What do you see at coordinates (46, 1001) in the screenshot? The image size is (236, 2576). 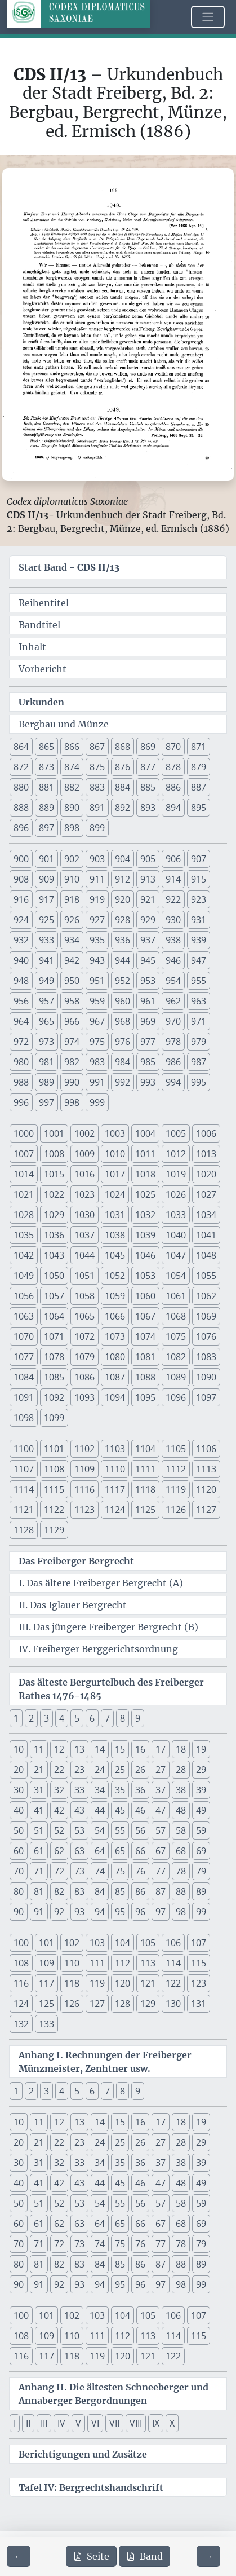 I see `957 [button]` at bounding box center [46, 1001].